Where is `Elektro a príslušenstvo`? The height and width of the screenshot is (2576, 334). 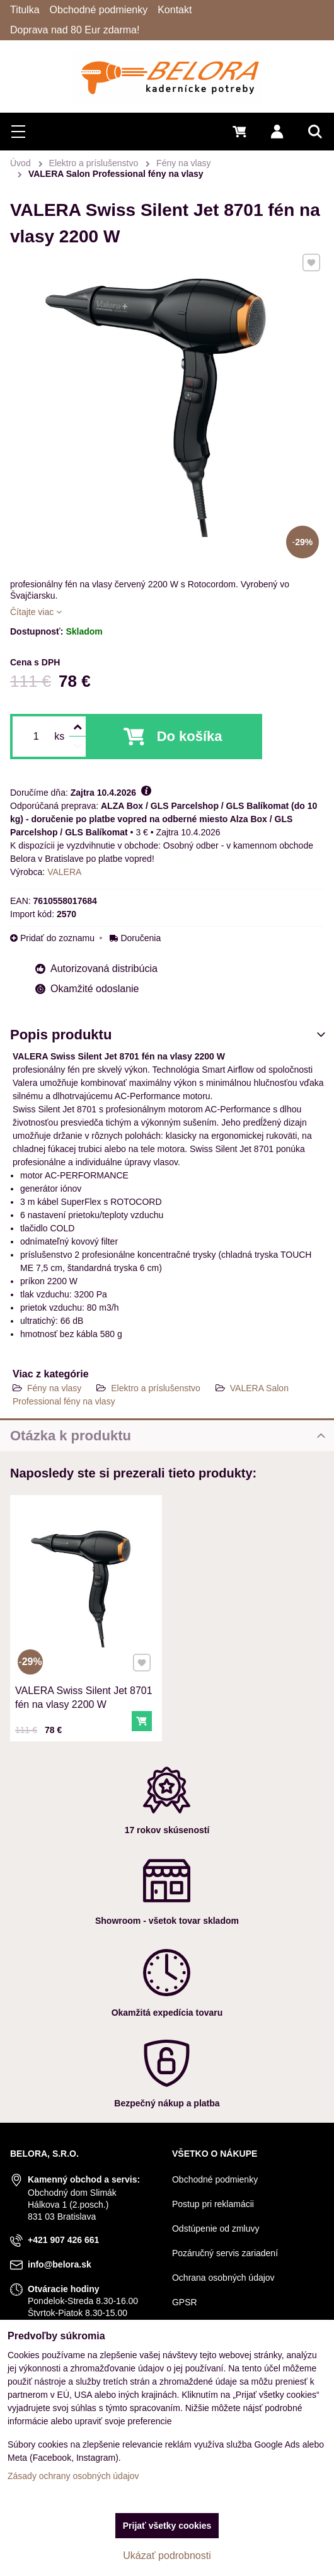 Elektro a príslušenstvo is located at coordinates (155, 1388).